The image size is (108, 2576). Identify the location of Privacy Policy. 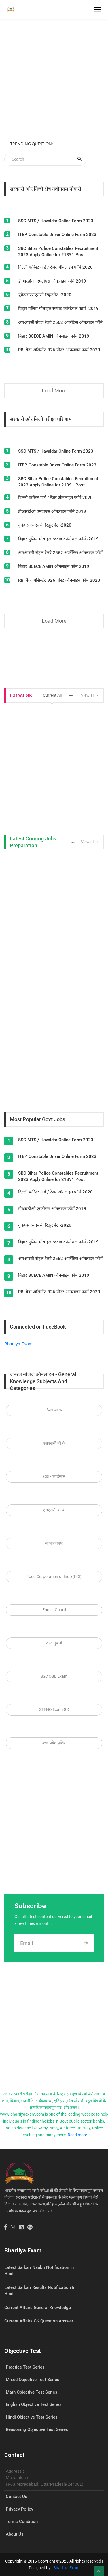
(19, 2509).